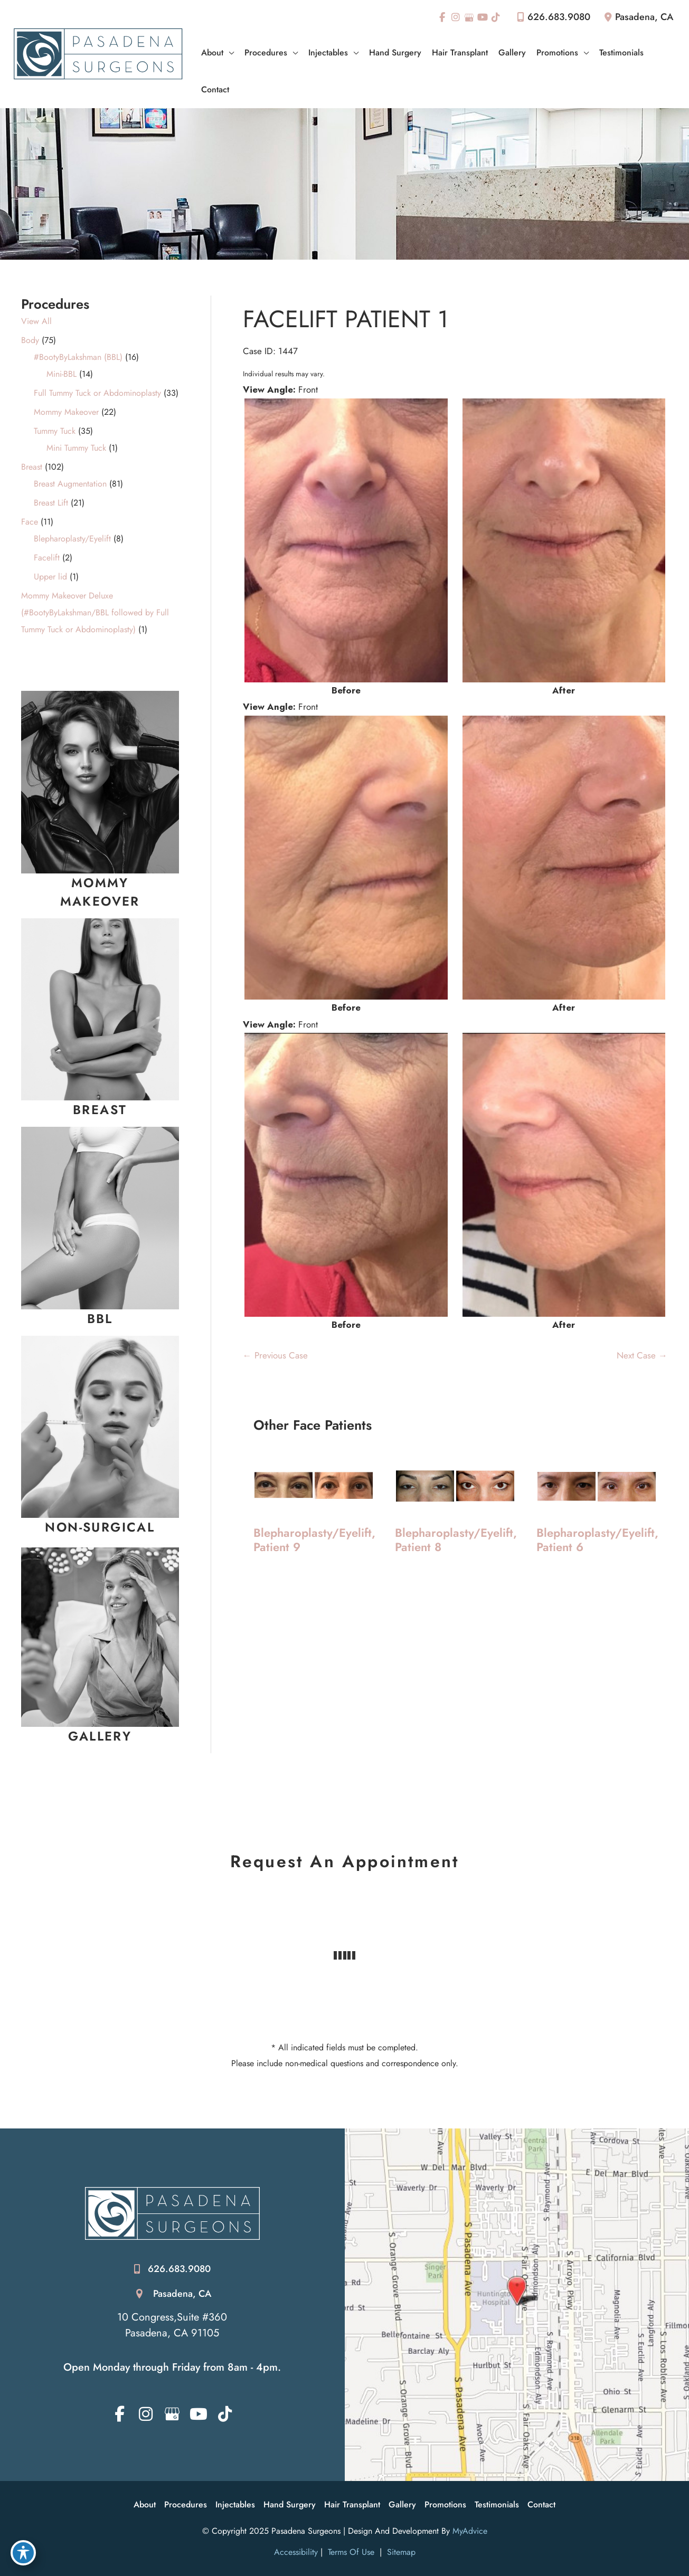 The height and width of the screenshot is (2576, 689). I want to click on Injectables, so click(235, 2504).